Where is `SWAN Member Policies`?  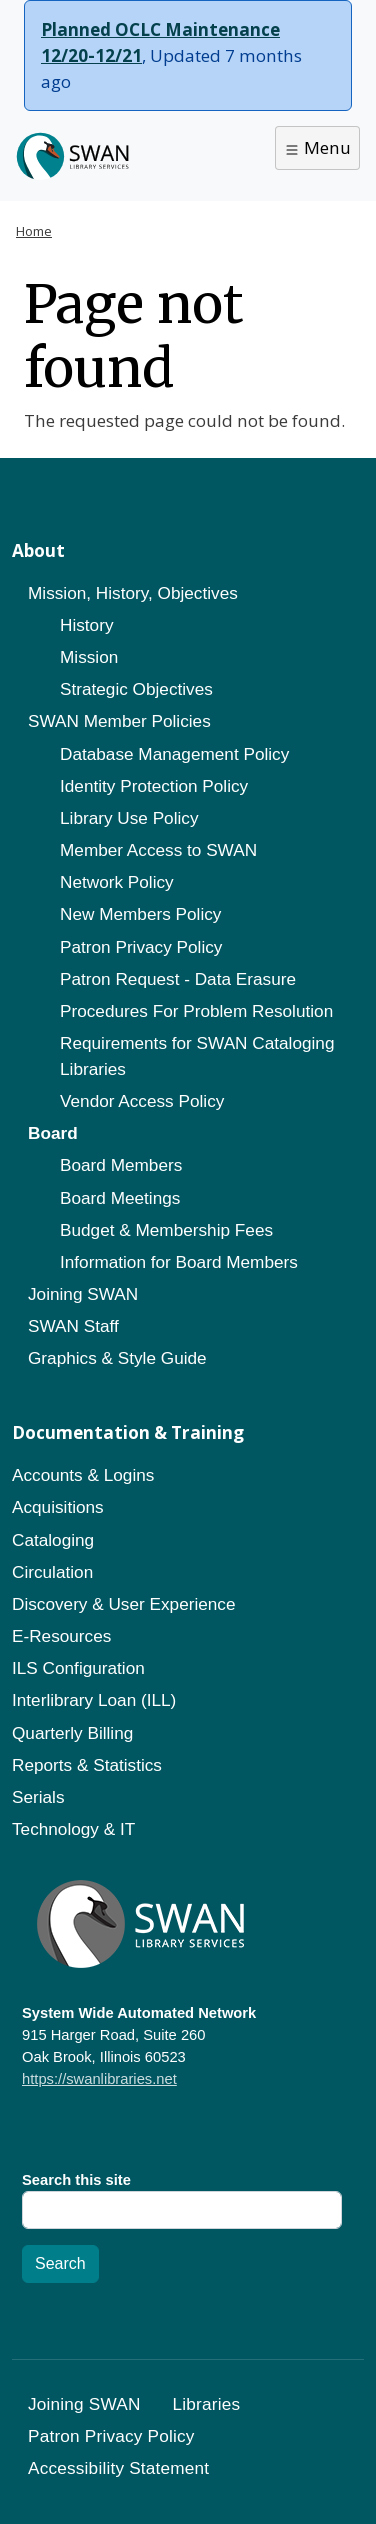 SWAN Member Policies is located at coordinates (119, 721).